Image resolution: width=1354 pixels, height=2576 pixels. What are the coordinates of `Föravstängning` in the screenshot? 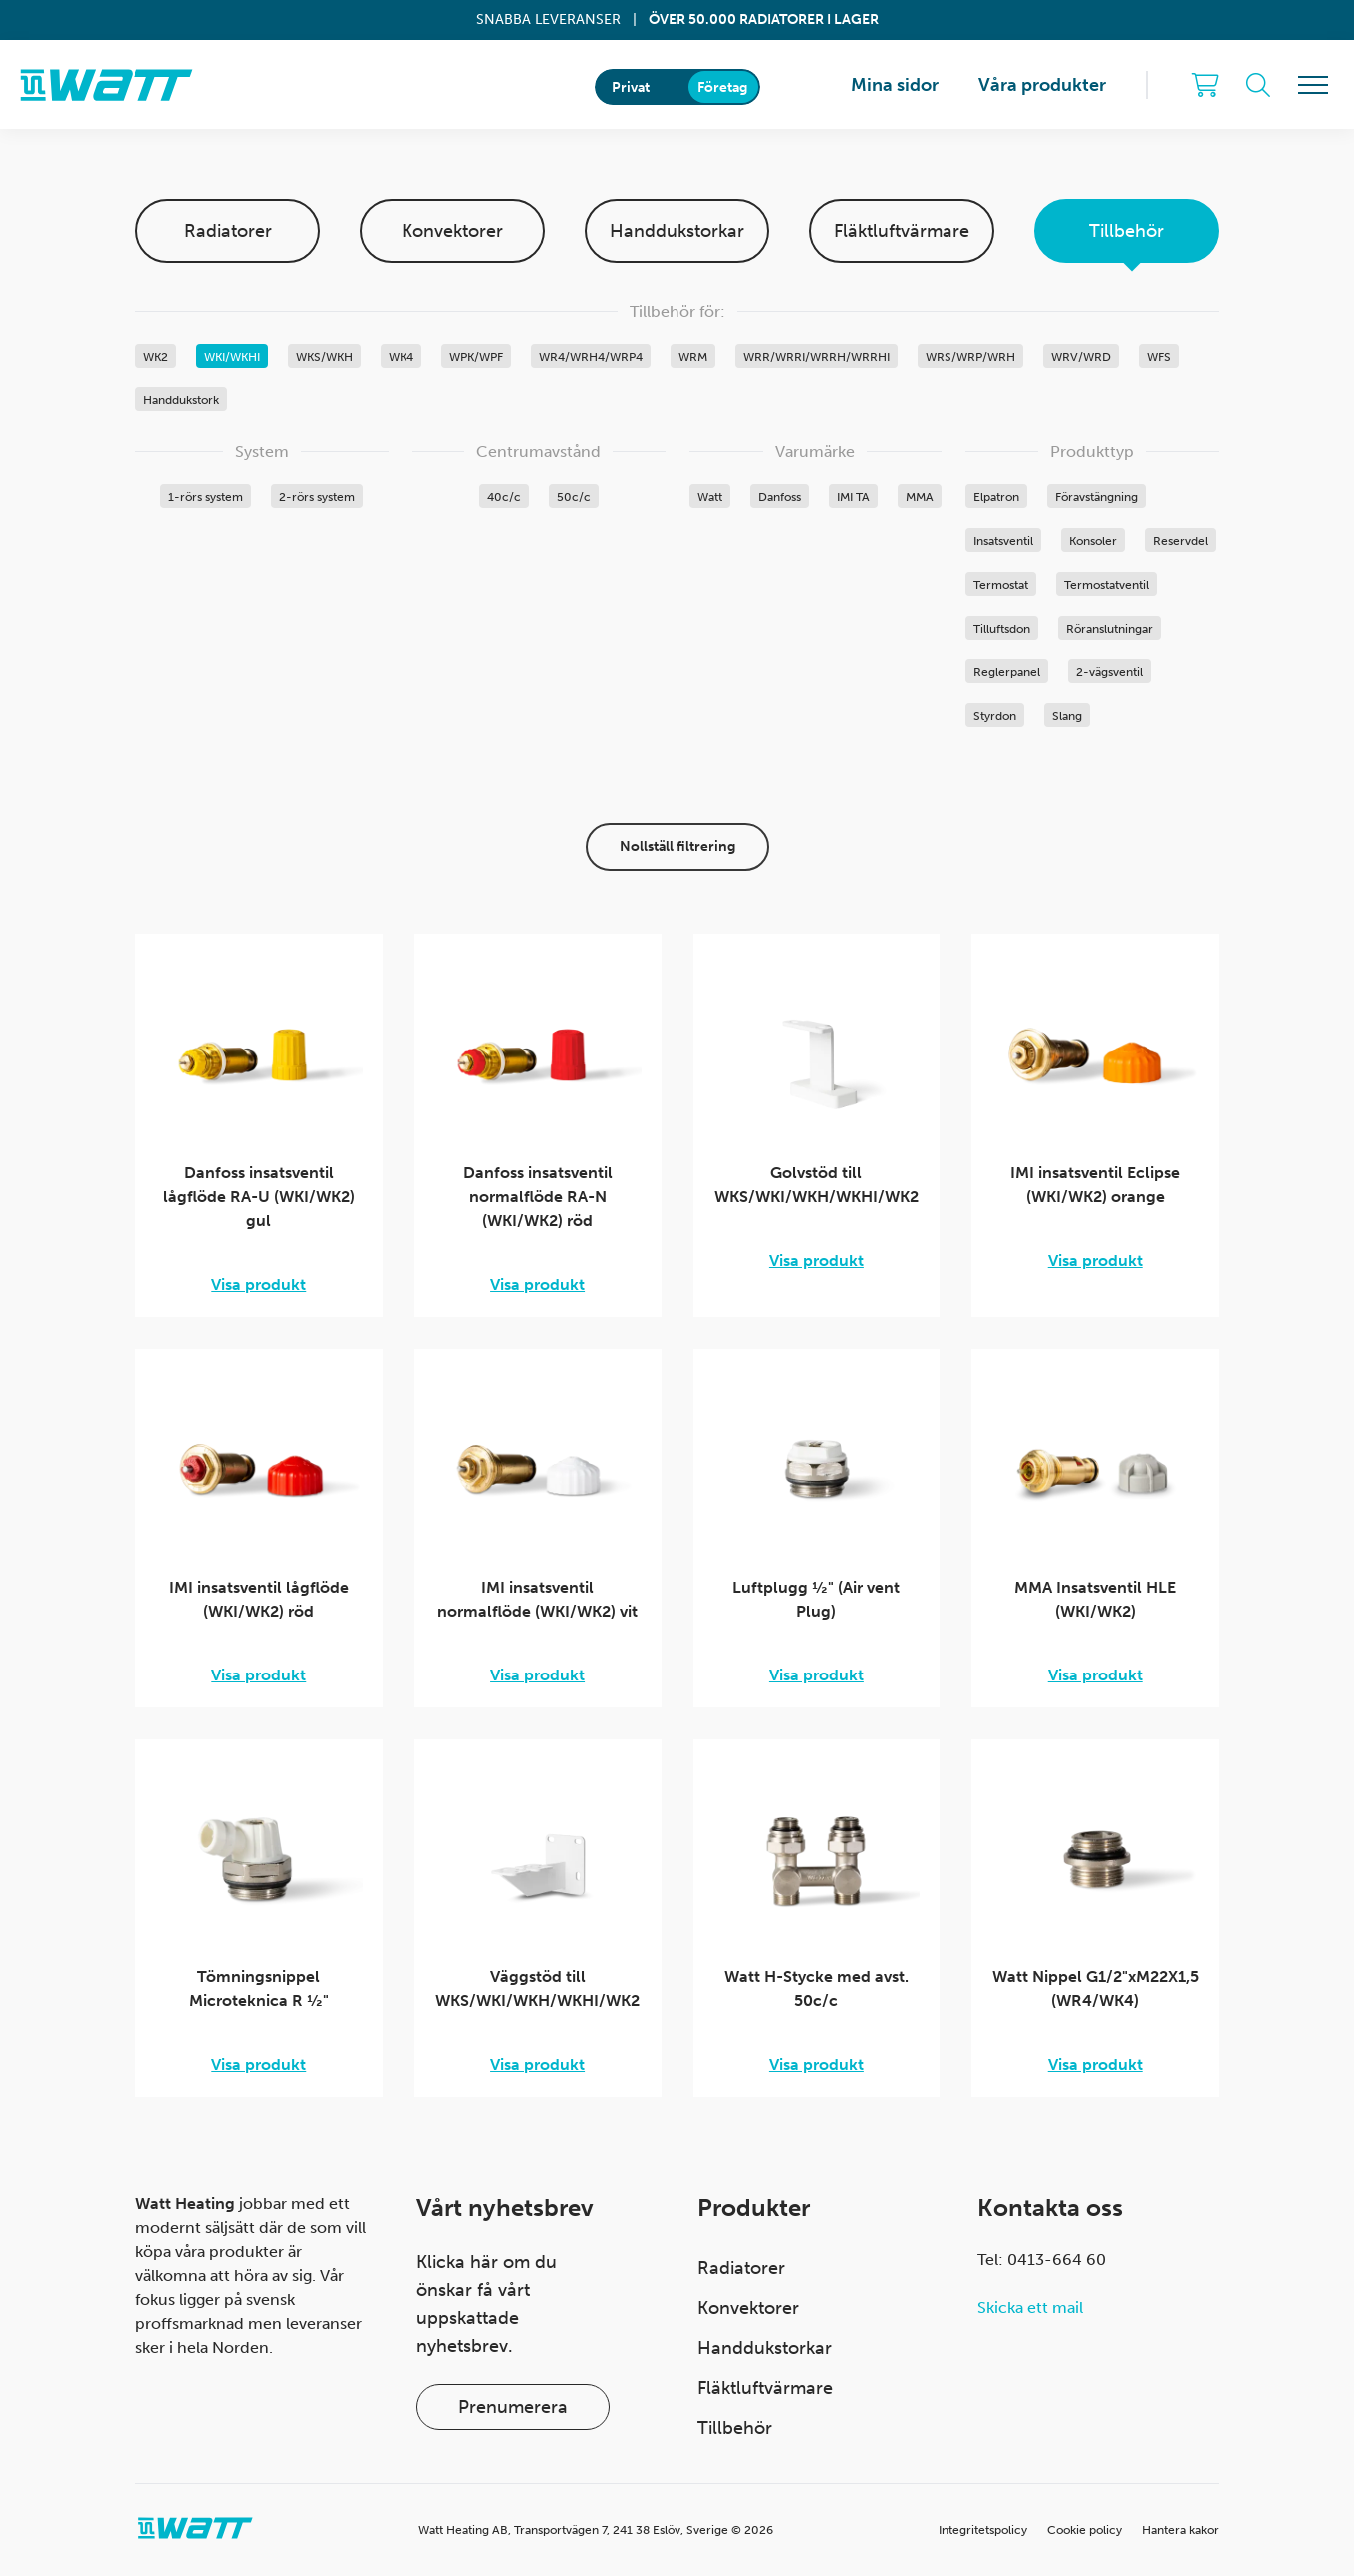 It's located at (1096, 497).